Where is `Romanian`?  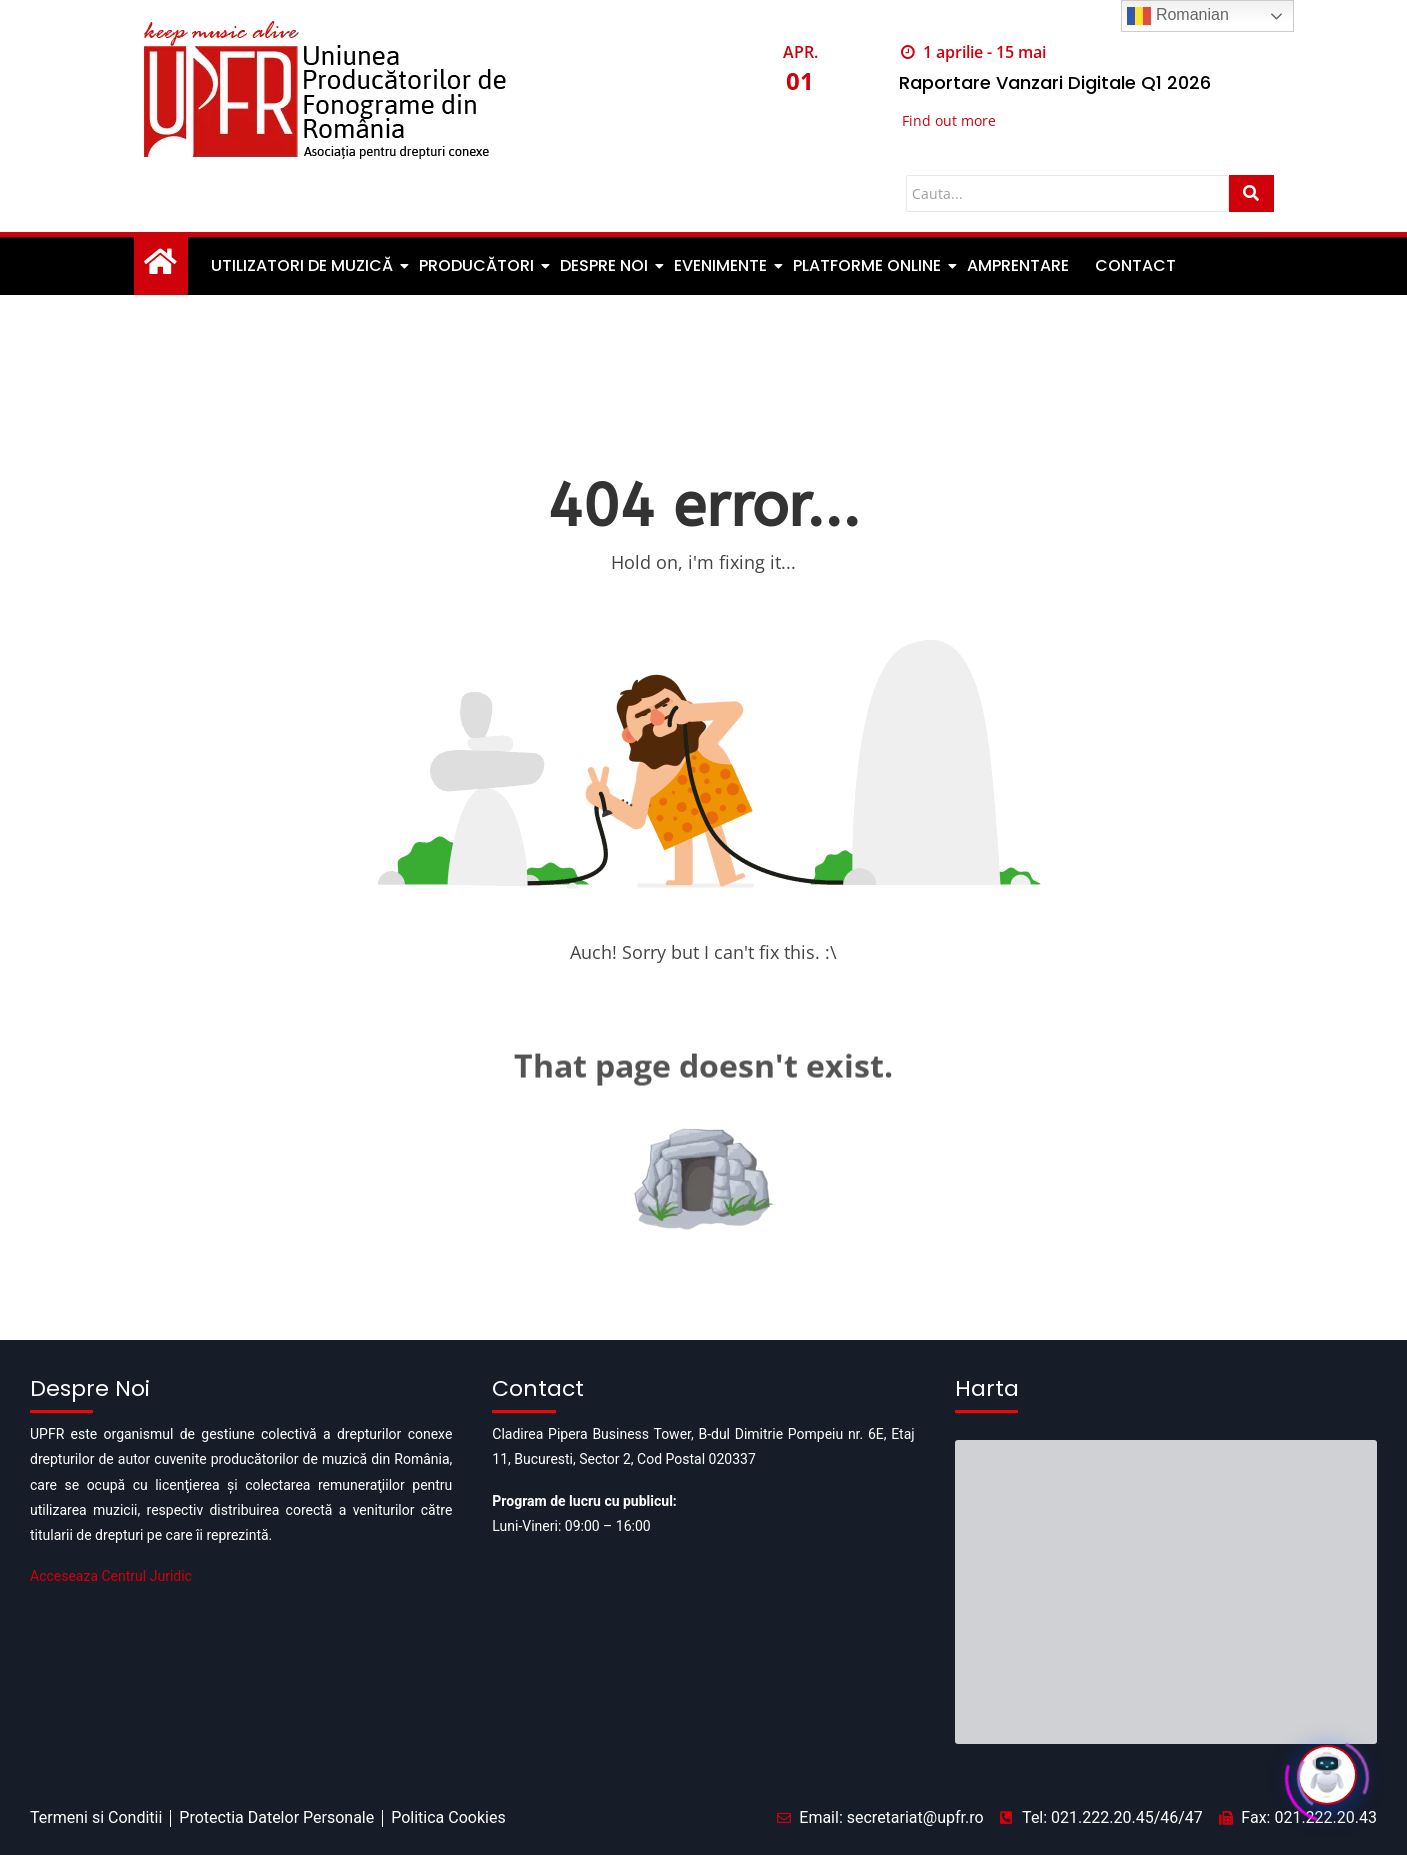
Romanian is located at coordinates (1177, 16).